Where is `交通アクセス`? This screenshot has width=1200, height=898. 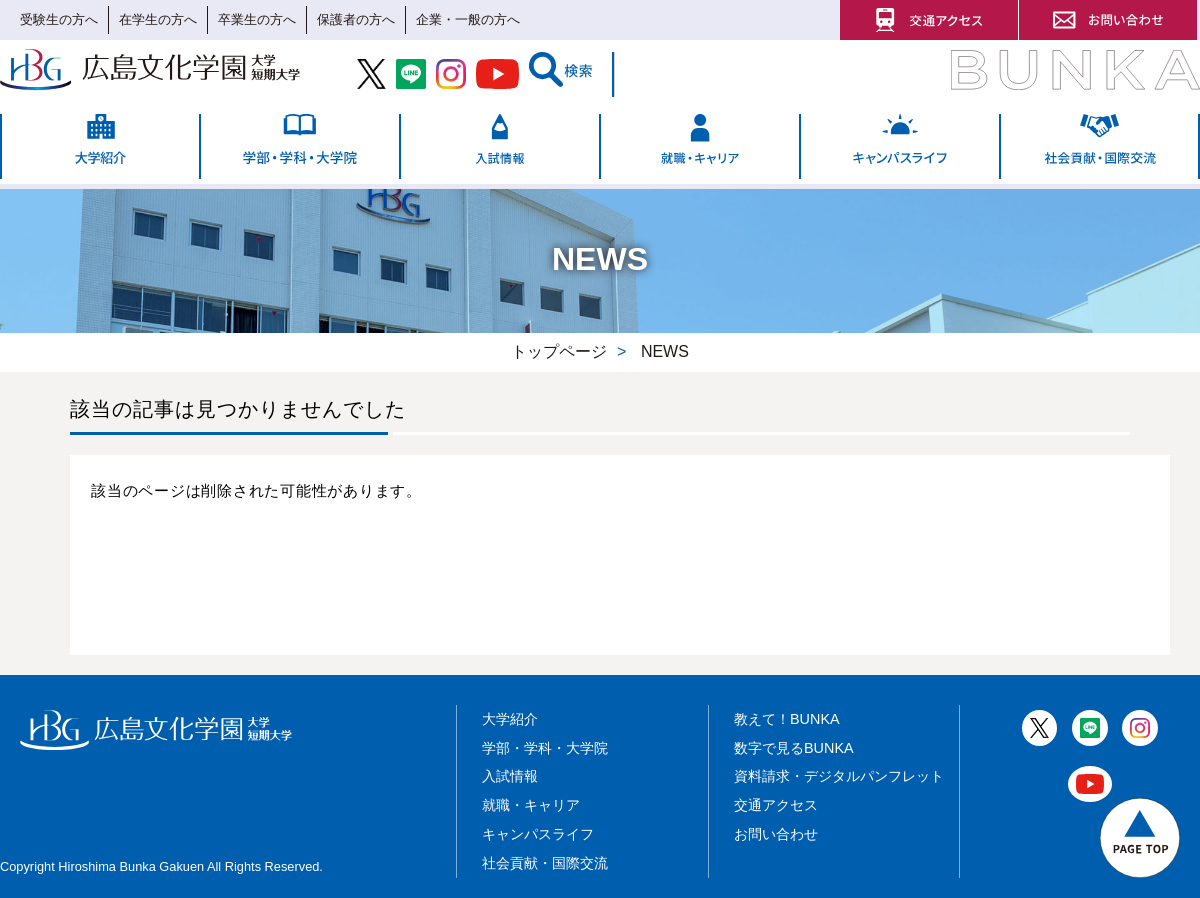
交通アクセス is located at coordinates (776, 805).